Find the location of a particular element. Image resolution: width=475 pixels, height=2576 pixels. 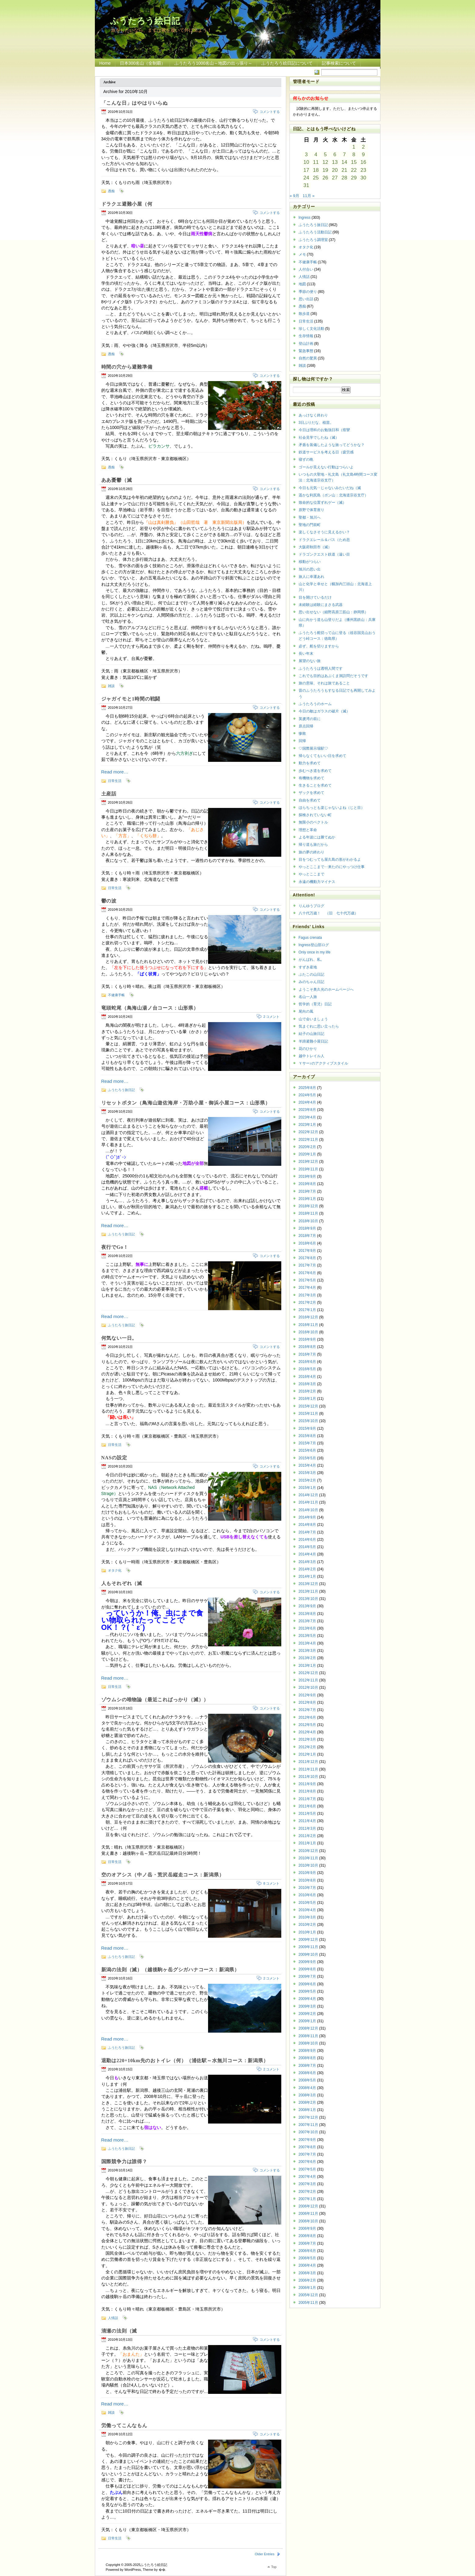

2024年5月 is located at coordinates (307, 1095).